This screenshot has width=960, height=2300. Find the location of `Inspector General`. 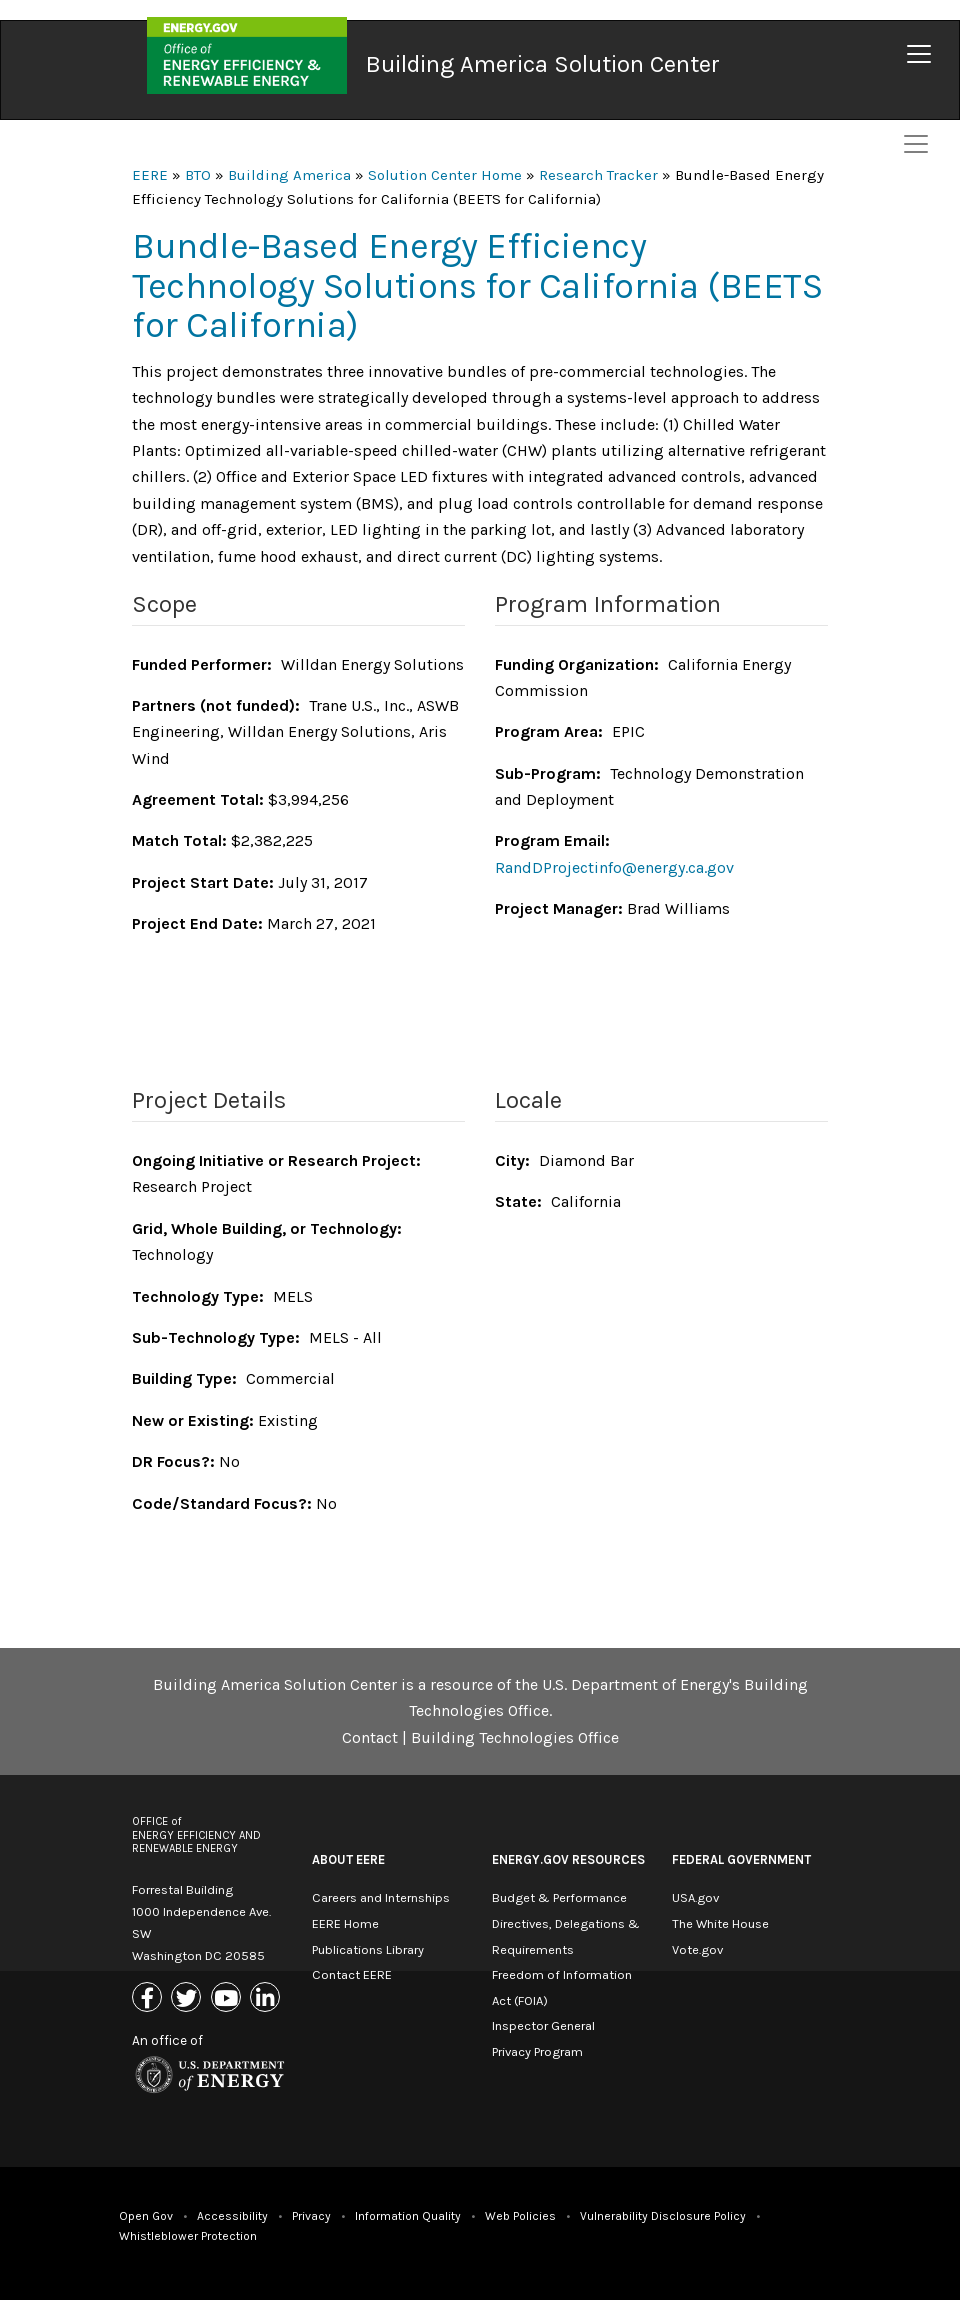

Inspector General is located at coordinates (543, 2025).